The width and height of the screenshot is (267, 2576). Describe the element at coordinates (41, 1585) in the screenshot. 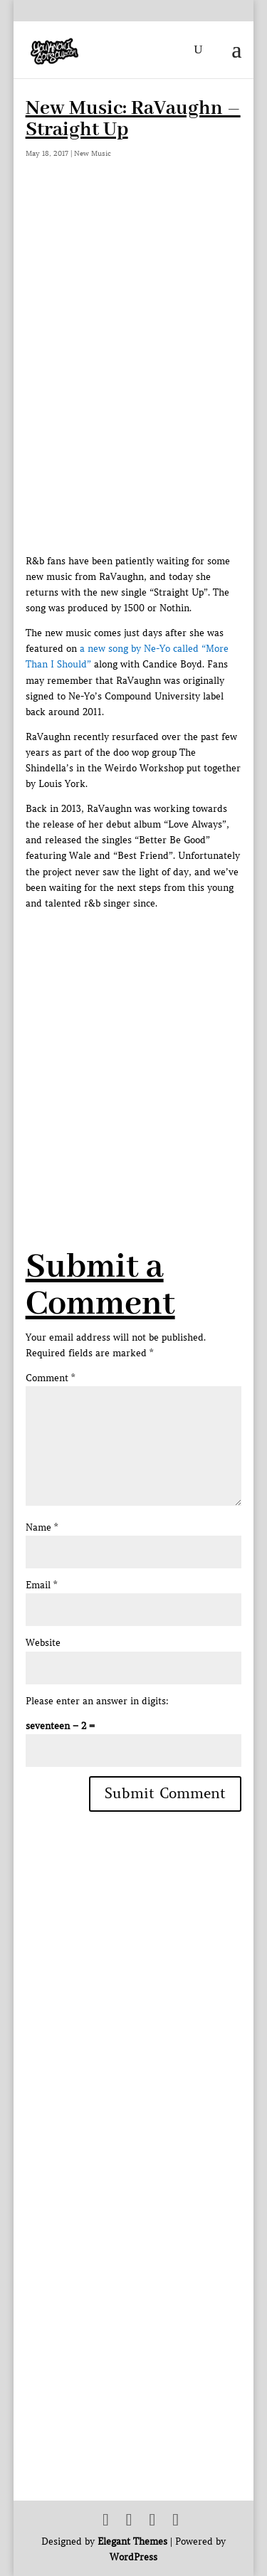

I see `Email` at that location.